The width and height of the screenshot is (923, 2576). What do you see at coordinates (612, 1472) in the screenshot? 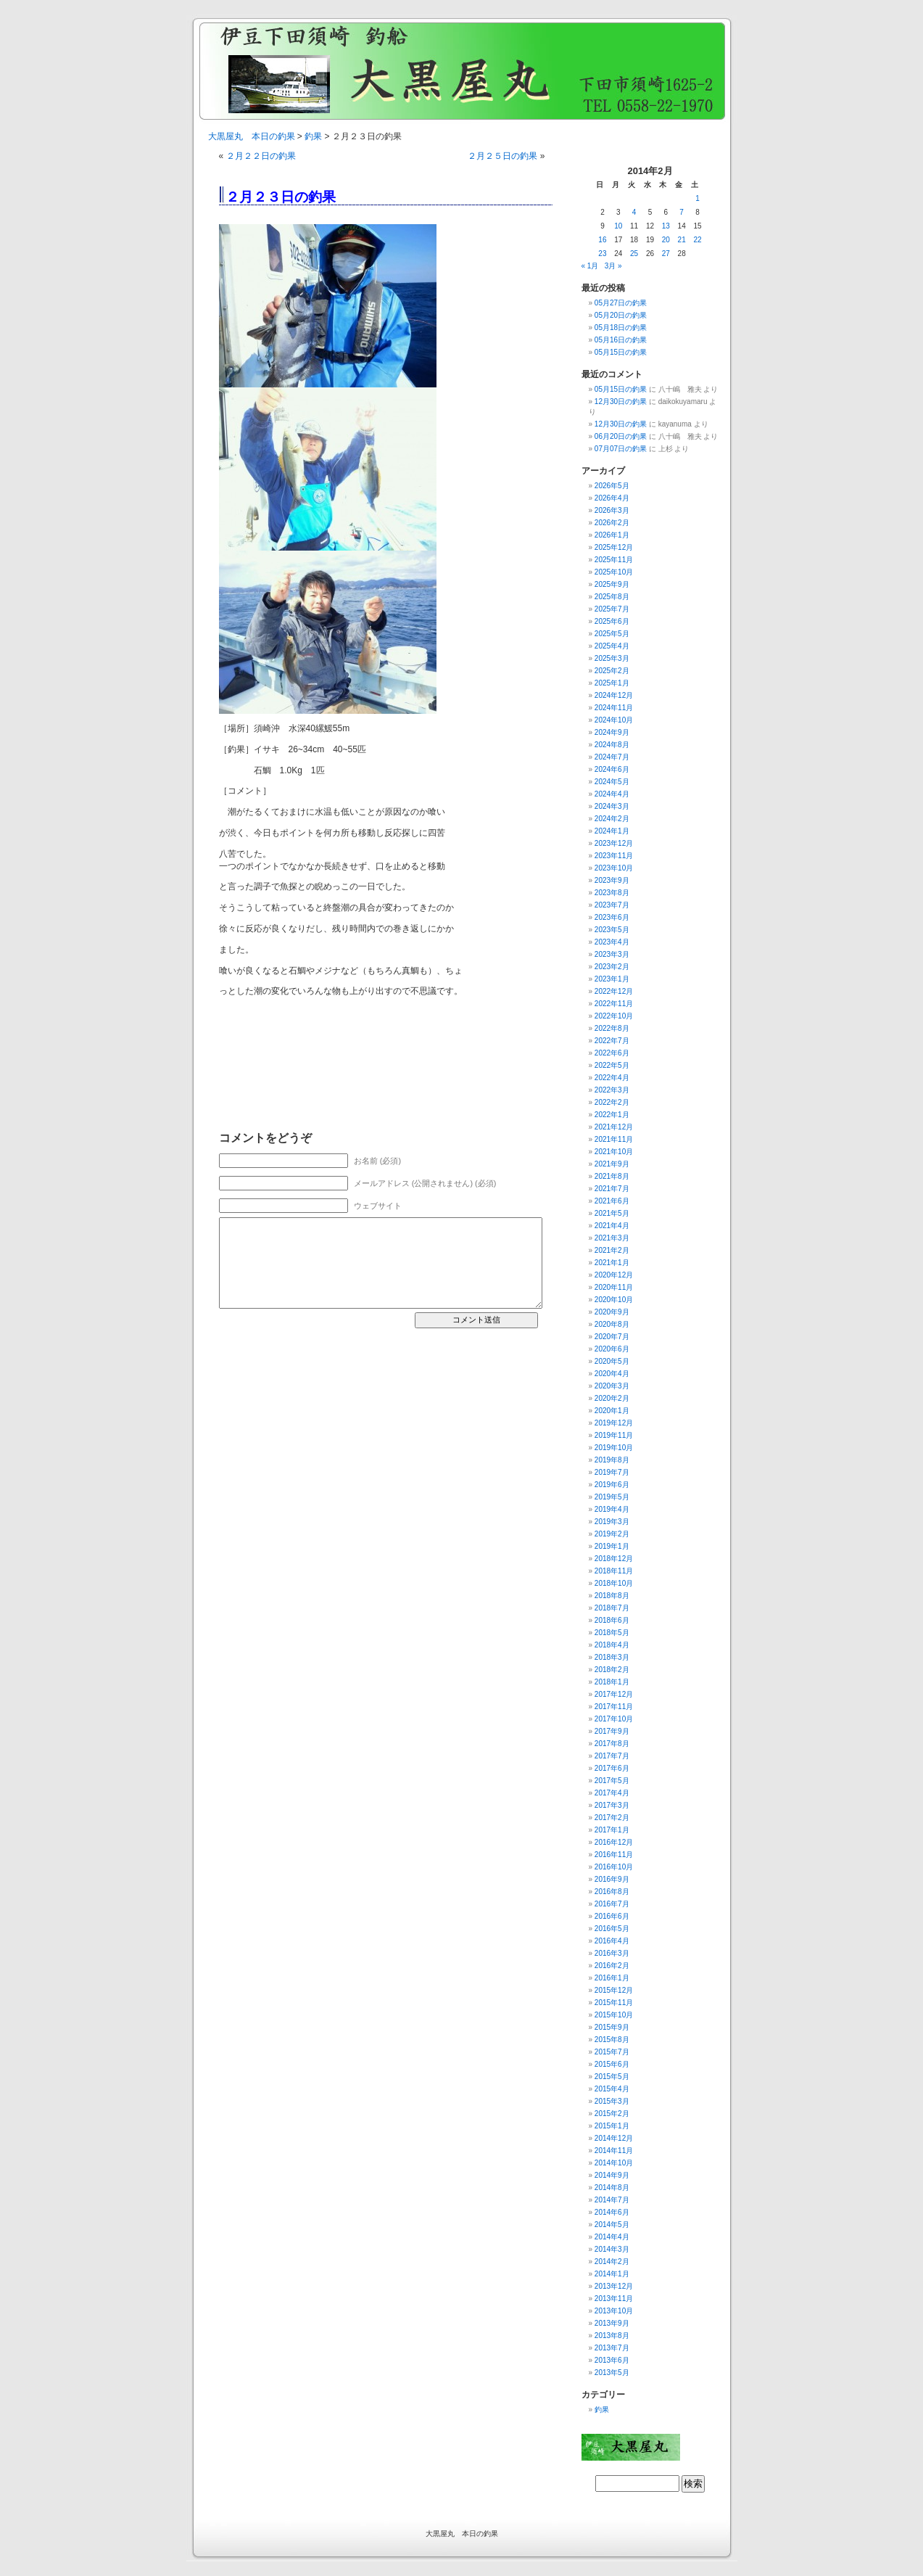
I see `2019年7月` at bounding box center [612, 1472].